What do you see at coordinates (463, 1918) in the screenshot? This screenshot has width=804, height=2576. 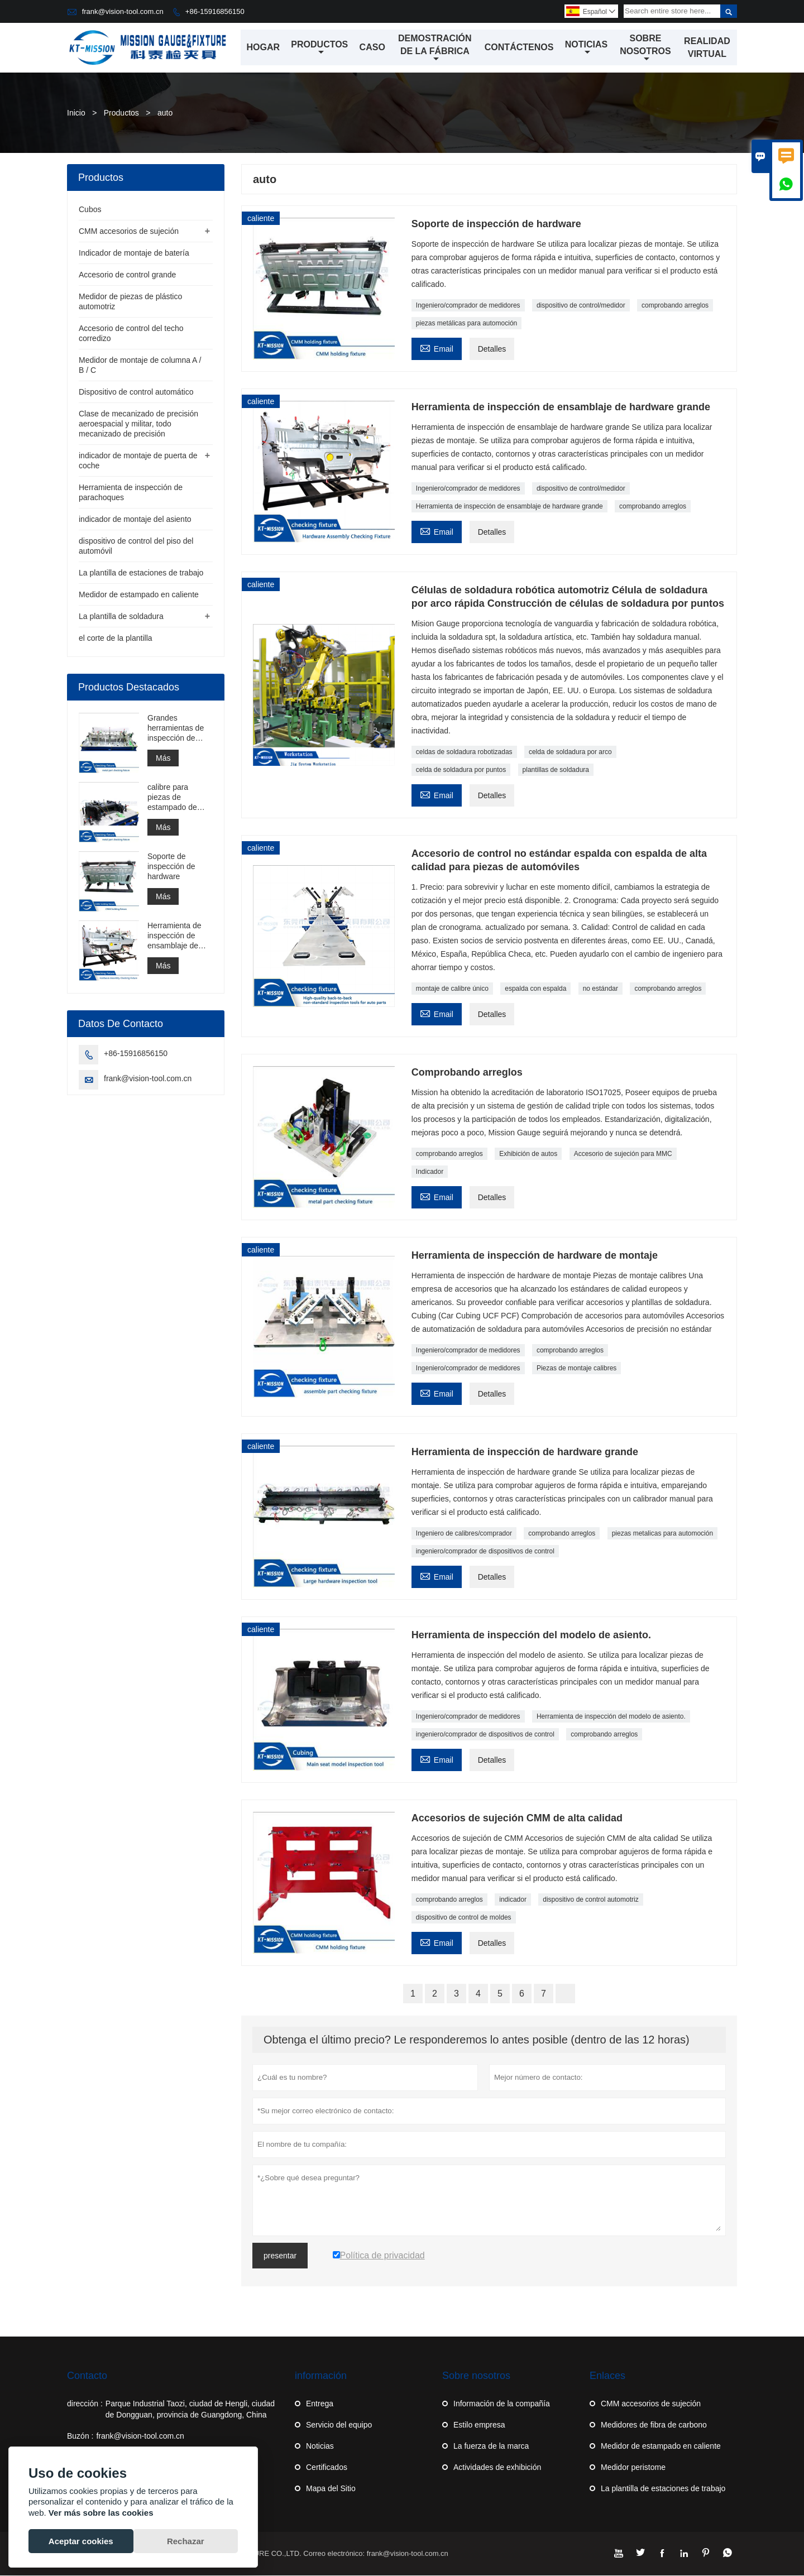 I see `dispositivo de control de moldes` at bounding box center [463, 1918].